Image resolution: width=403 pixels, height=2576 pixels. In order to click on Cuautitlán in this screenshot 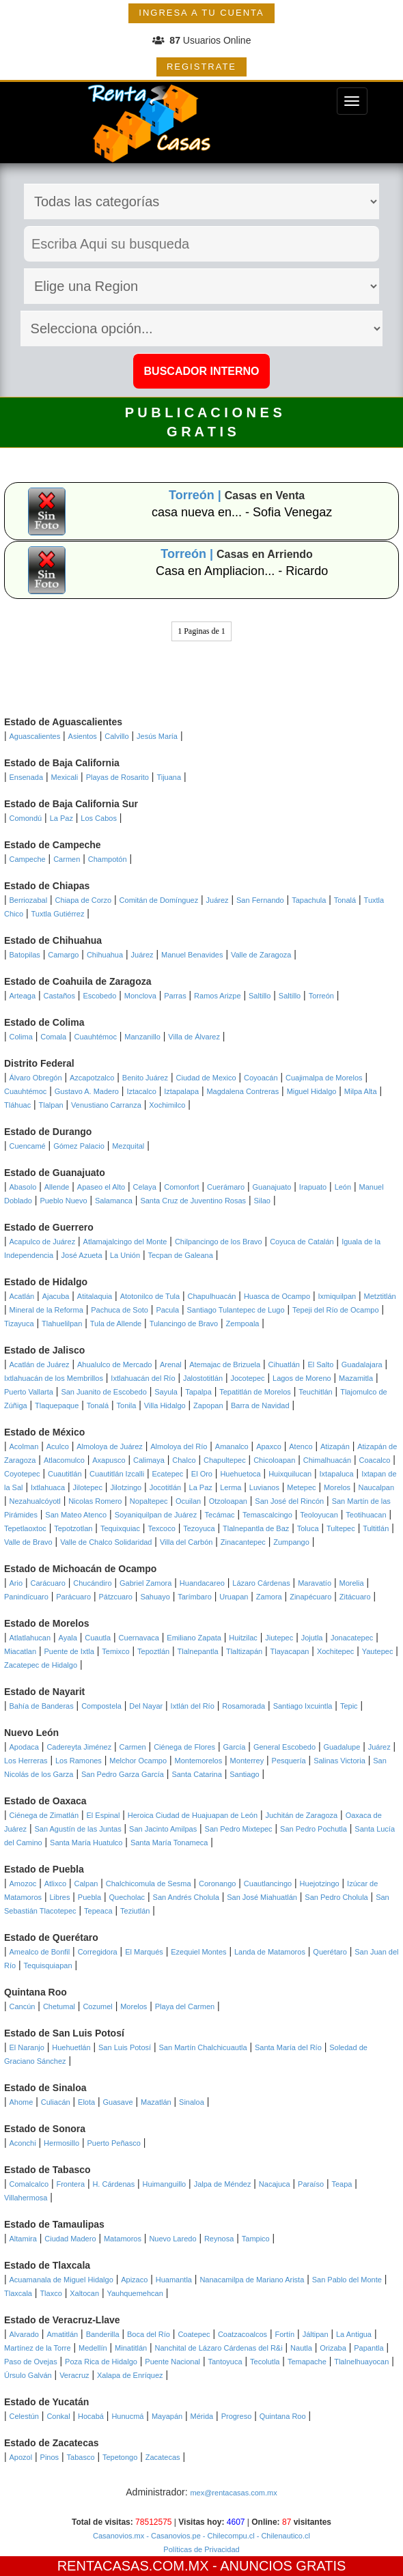, I will do `click(65, 1474)`.